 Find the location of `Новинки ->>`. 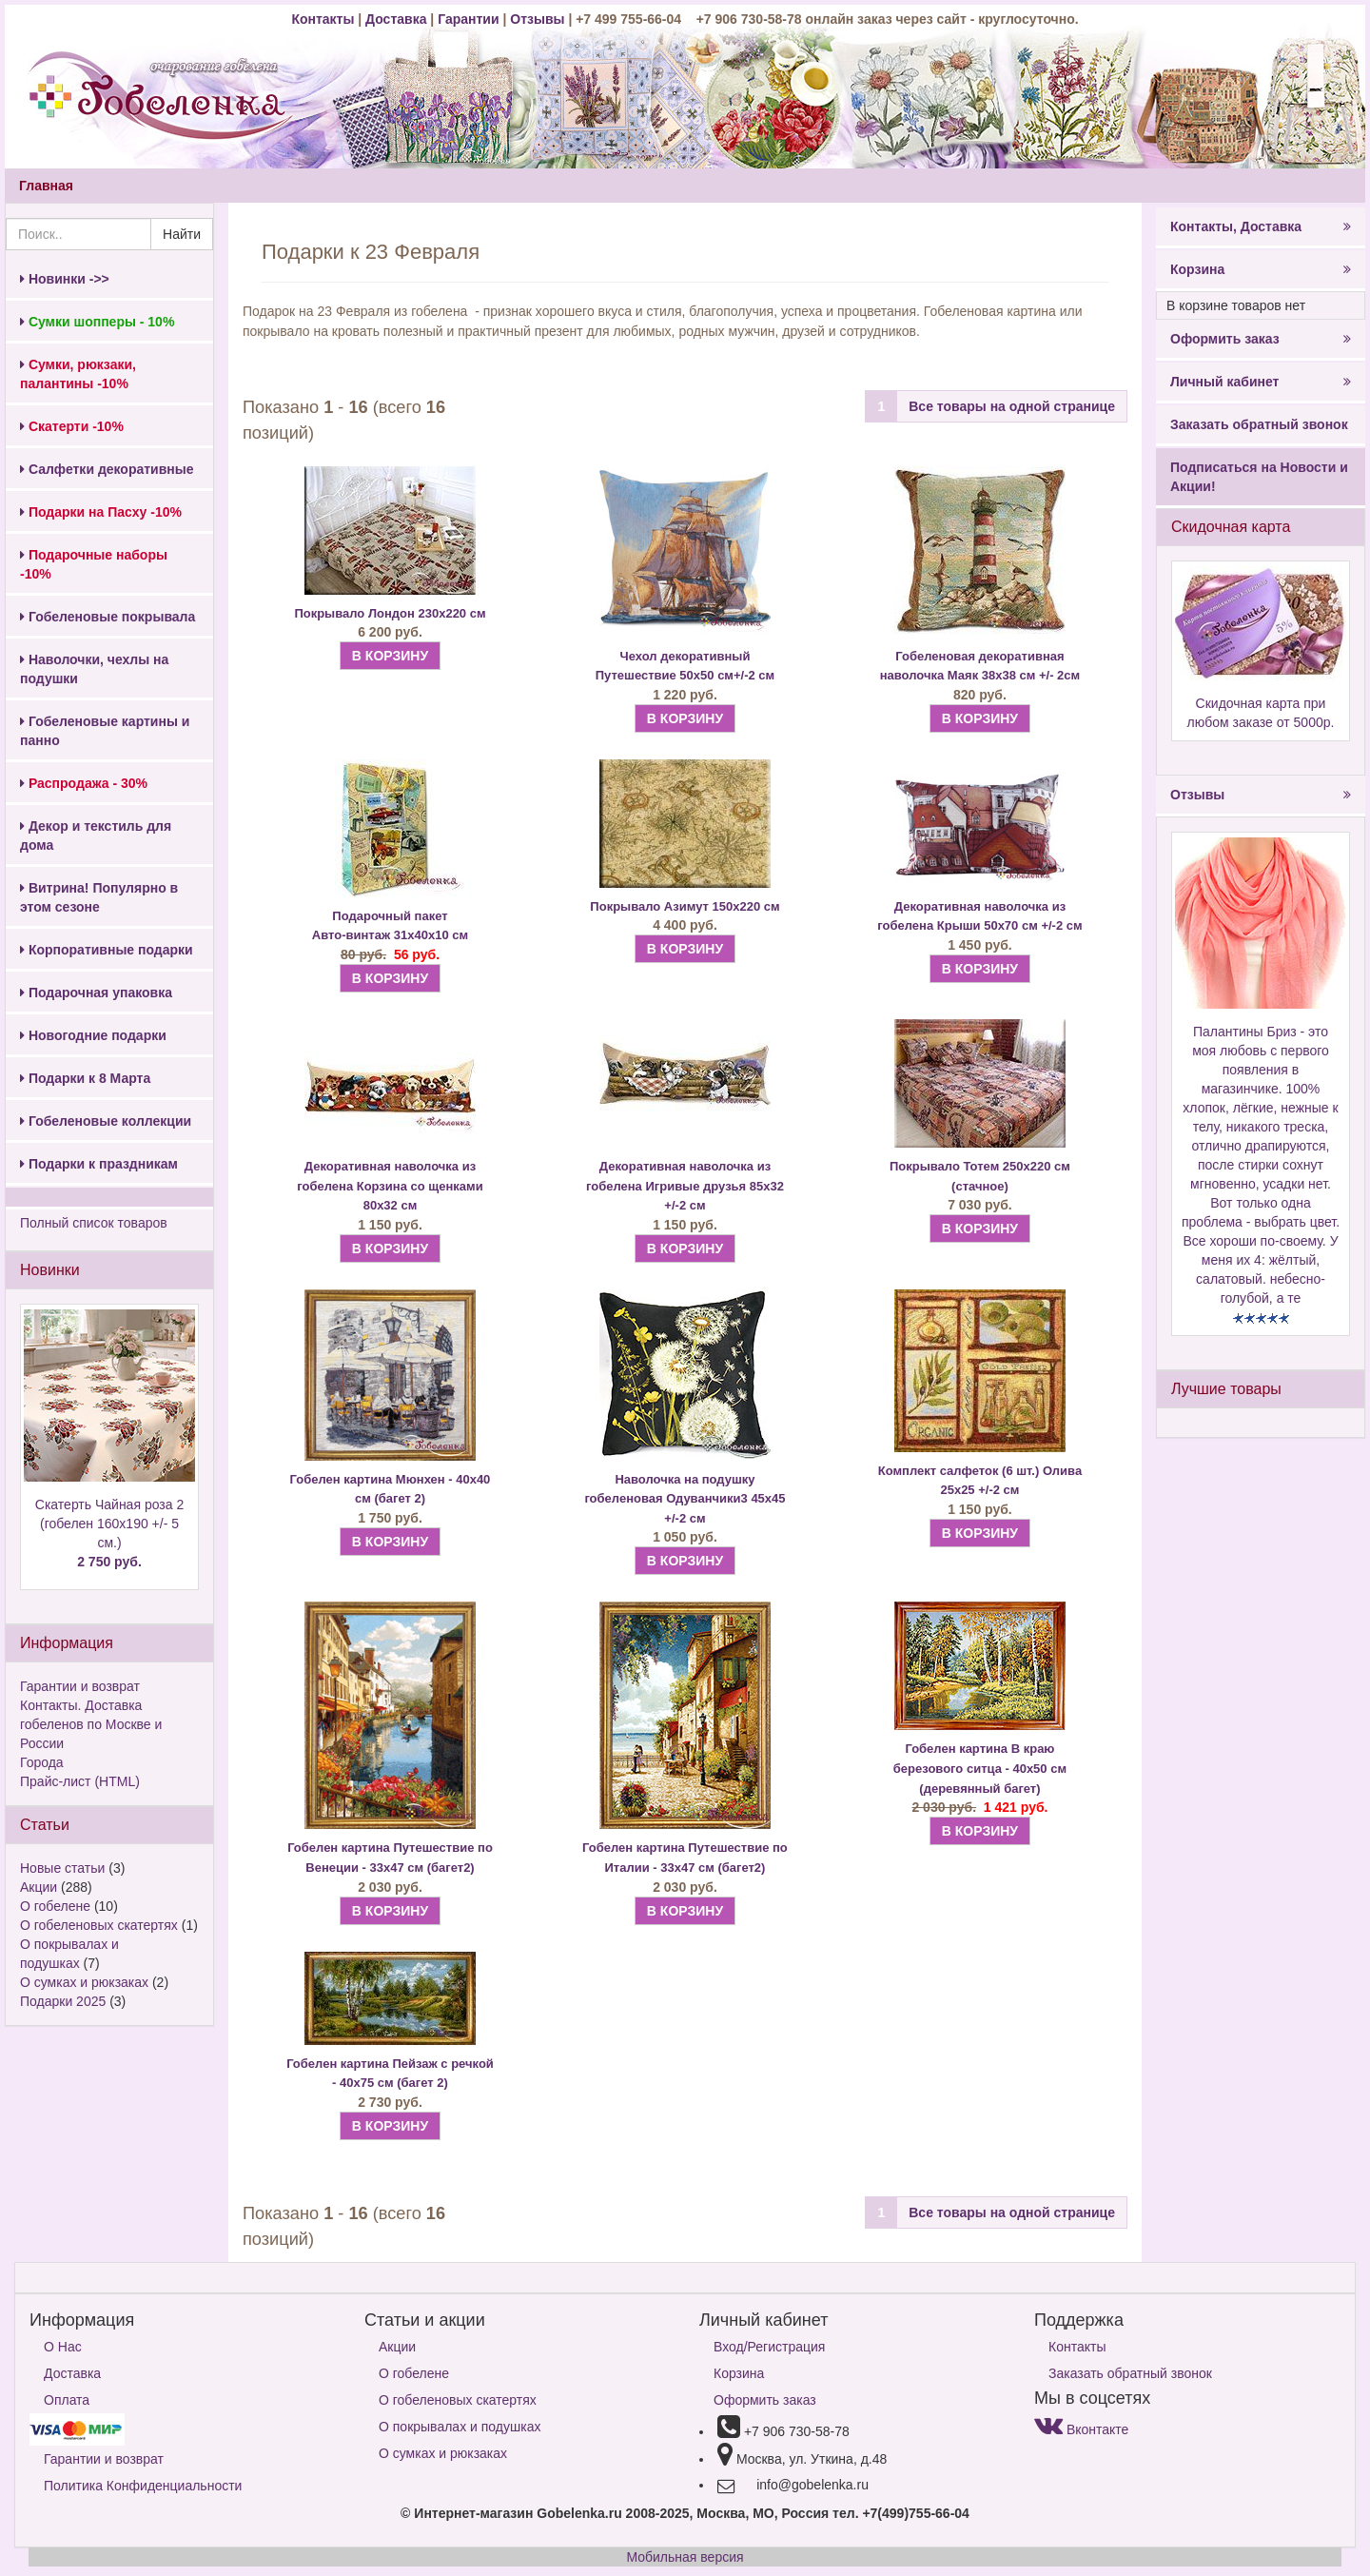

Новинки ->> is located at coordinates (64, 278).